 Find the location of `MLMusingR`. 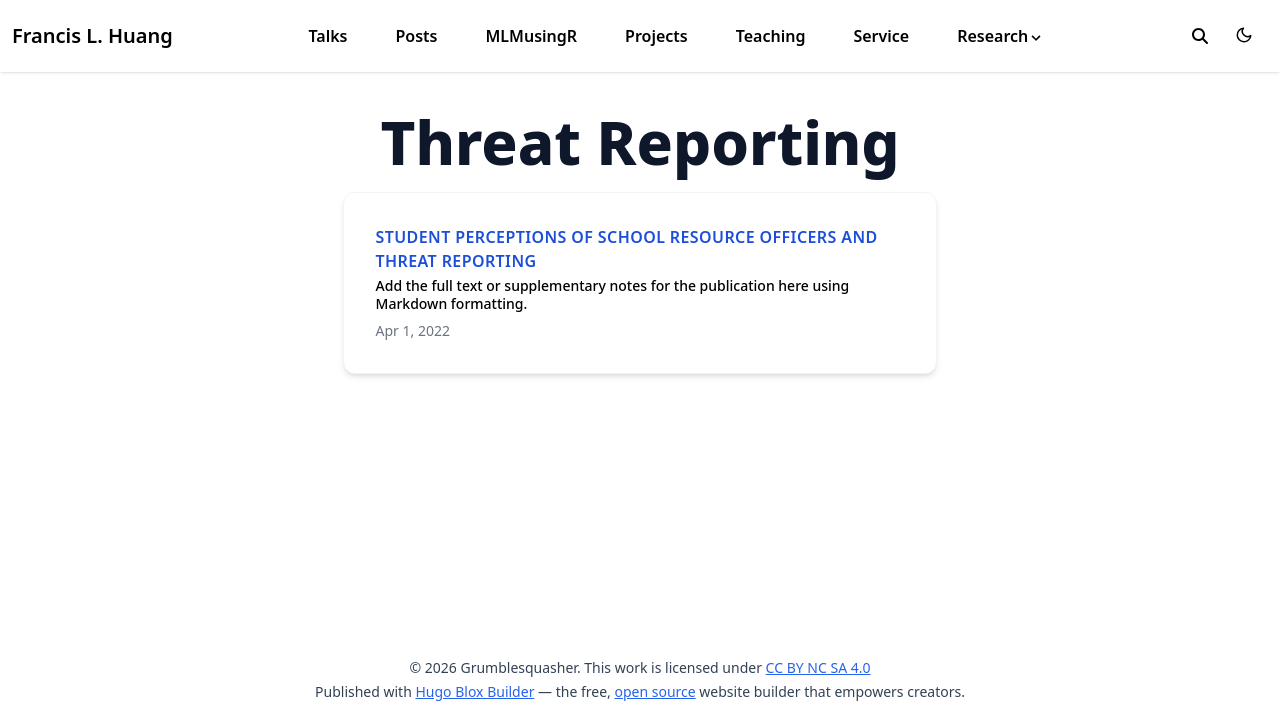

MLMusingR is located at coordinates (531, 36).